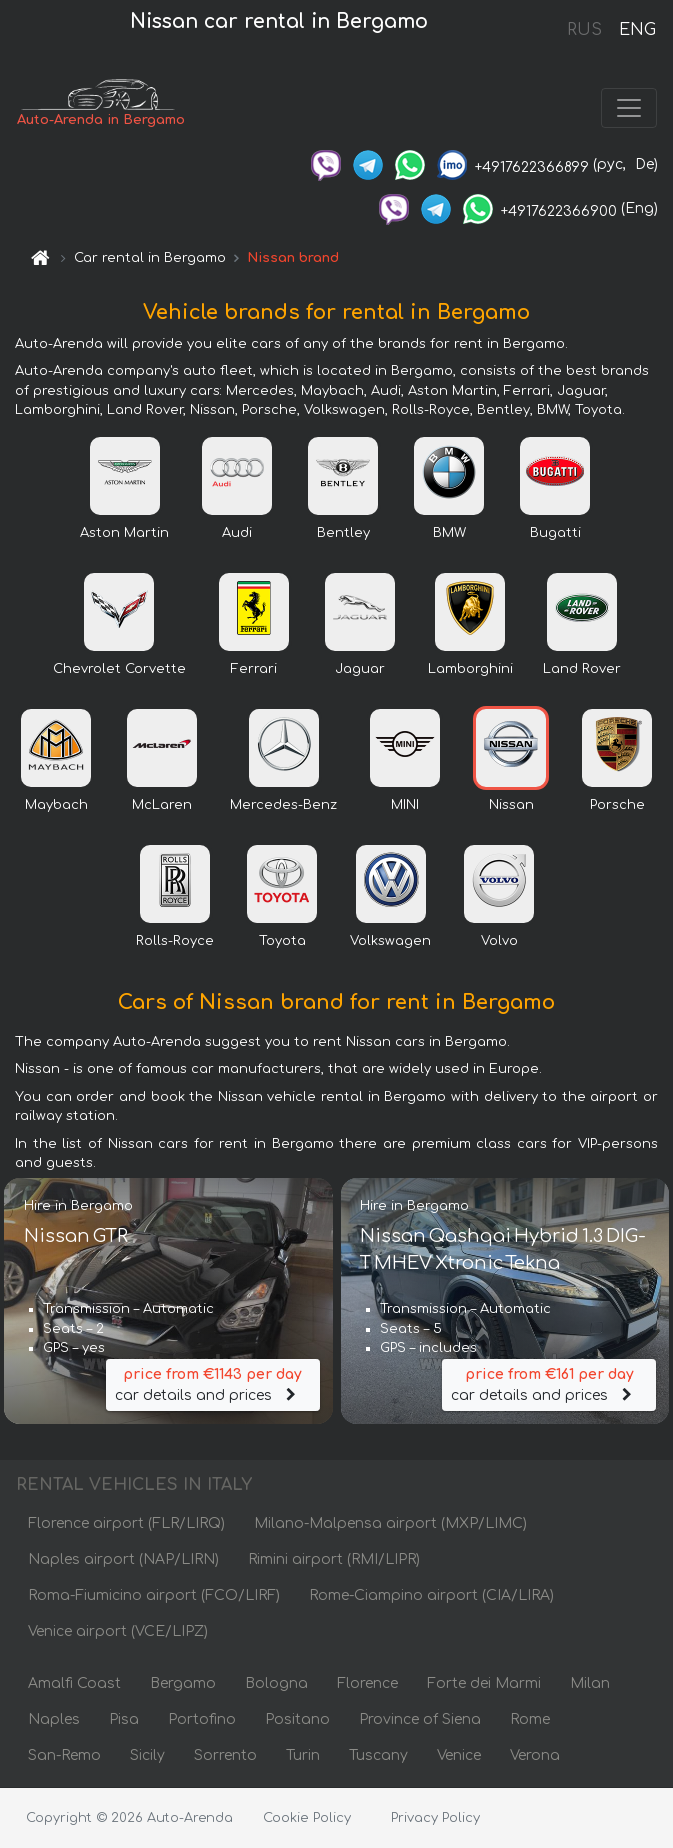 This screenshot has width=673, height=1848. Describe the element at coordinates (213, 1384) in the screenshot. I see `car details and prices` at that location.